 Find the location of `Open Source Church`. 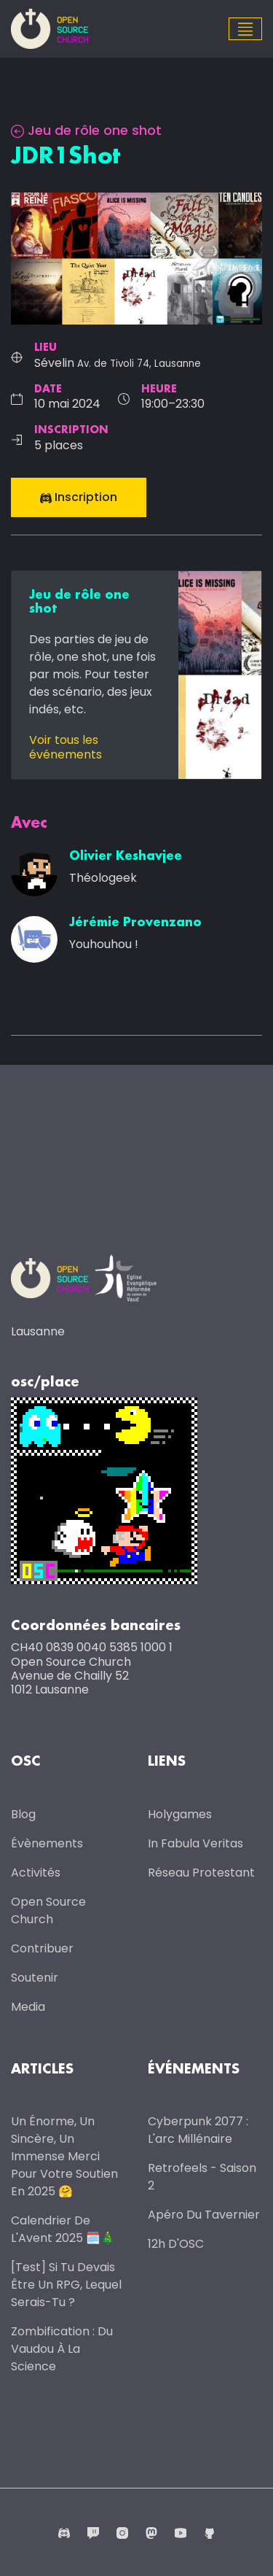

Open Source Church is located at coordinates (48, 1910).